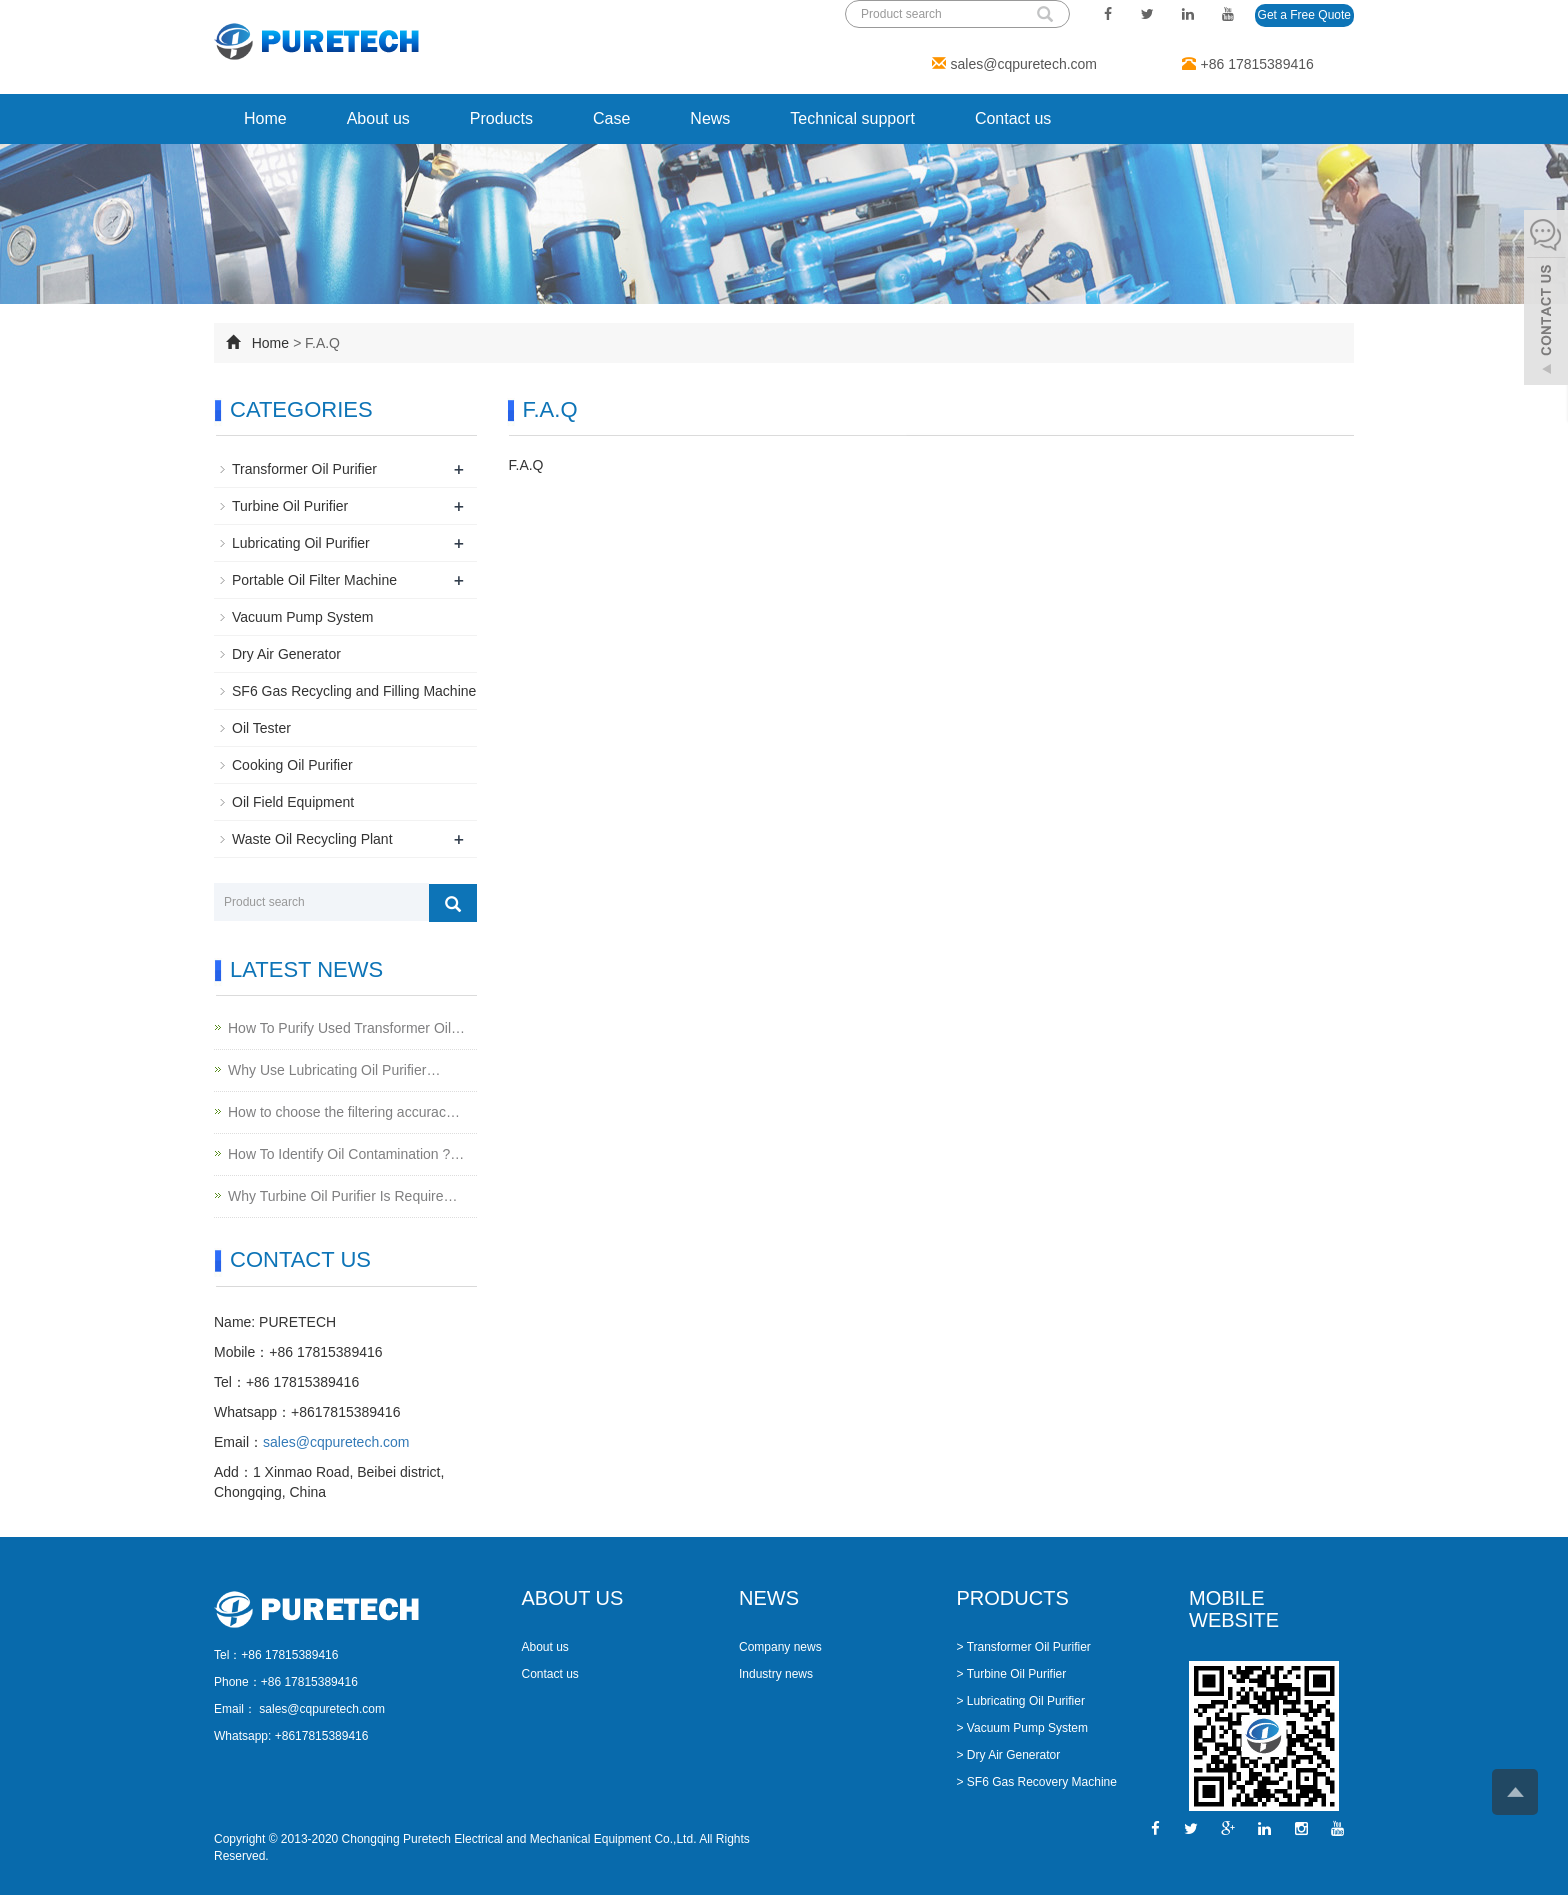 This screenshot has height=1895, width=1568. Describe the element at coordinates (301, 543) in the screenshot. I see `Lubricating Oil Purifier` at that location.